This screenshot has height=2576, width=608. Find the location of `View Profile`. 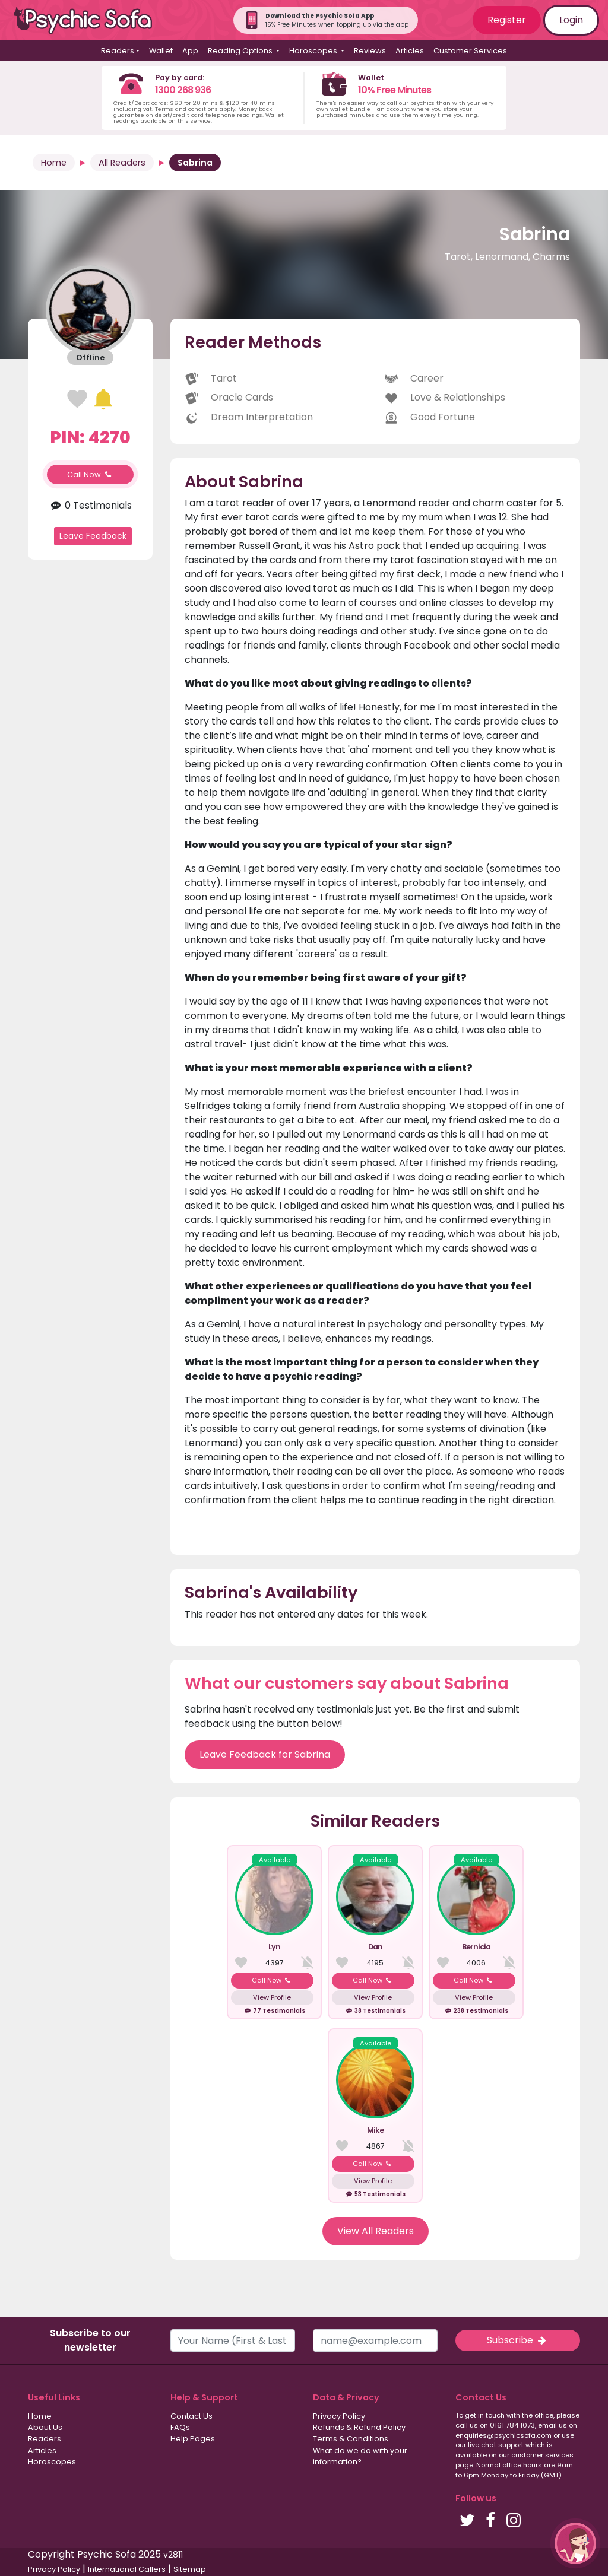

View Profile is located at coordinates (272, 1997).